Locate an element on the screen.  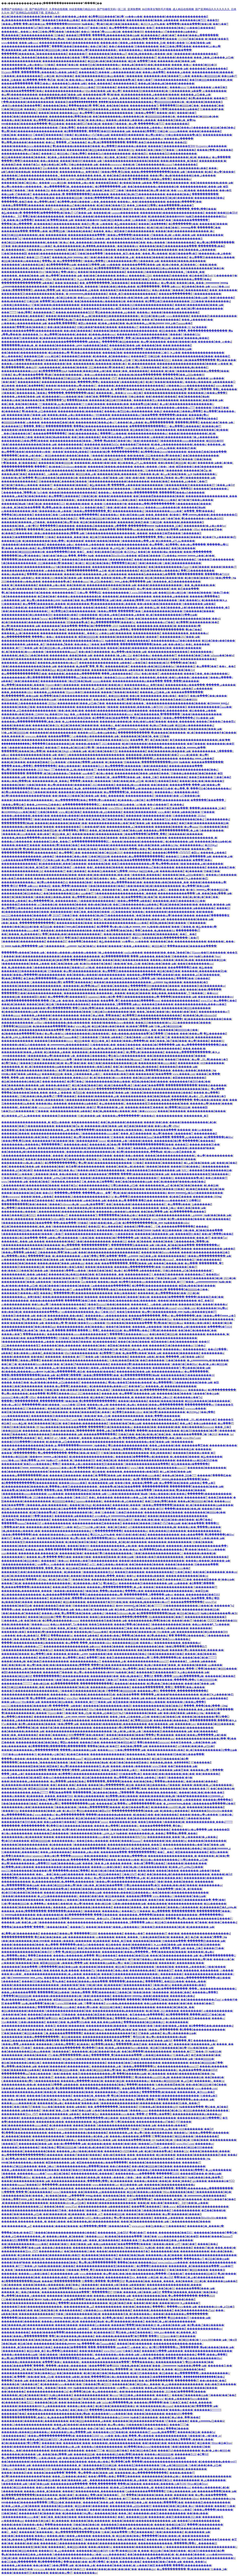
�պ���Ѹ�����Ƶ is located at coordinates (185, 426).